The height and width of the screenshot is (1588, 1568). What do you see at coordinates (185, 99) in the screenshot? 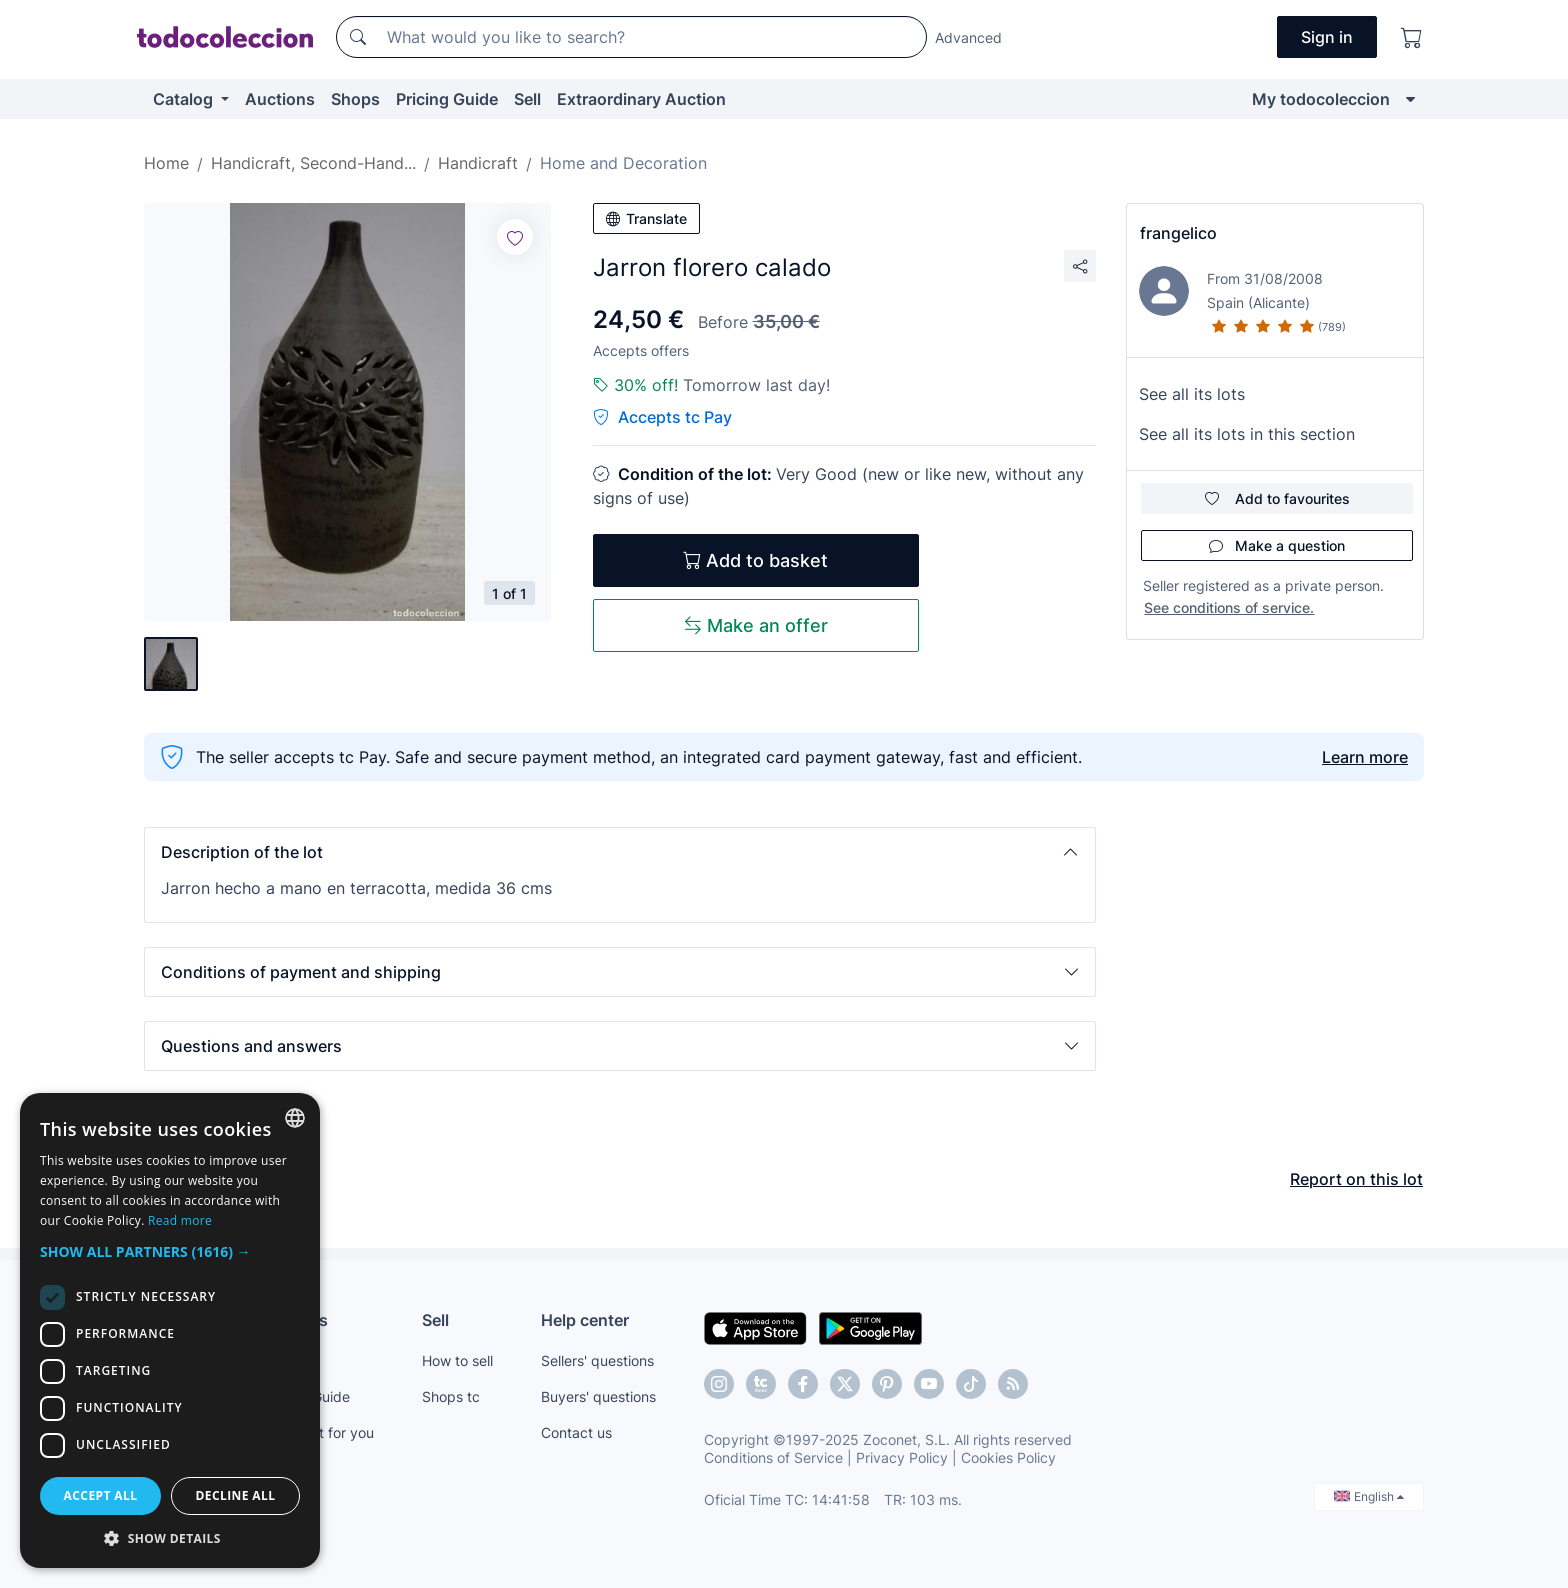
I see `Catalog [button]` at bounding box center [185, 99].